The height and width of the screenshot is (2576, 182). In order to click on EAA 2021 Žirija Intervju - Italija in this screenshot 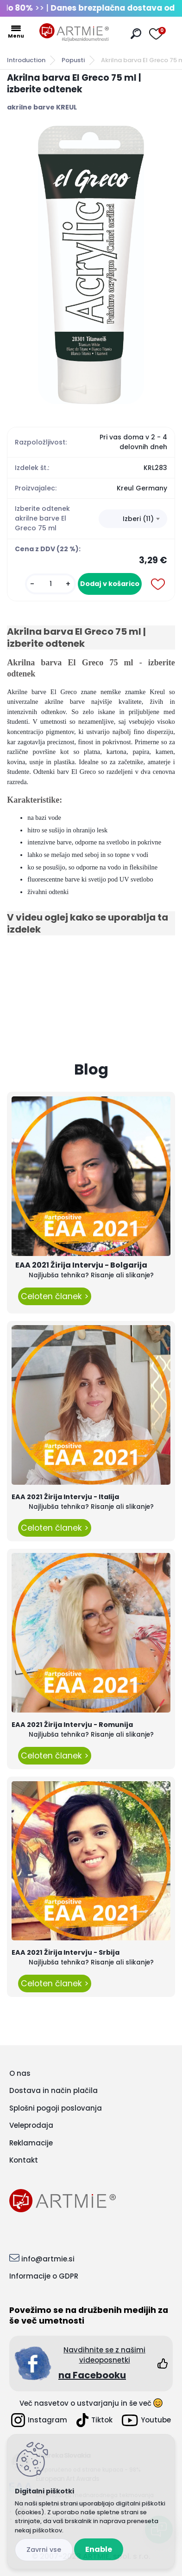, I will do `click(65, 1496)`.